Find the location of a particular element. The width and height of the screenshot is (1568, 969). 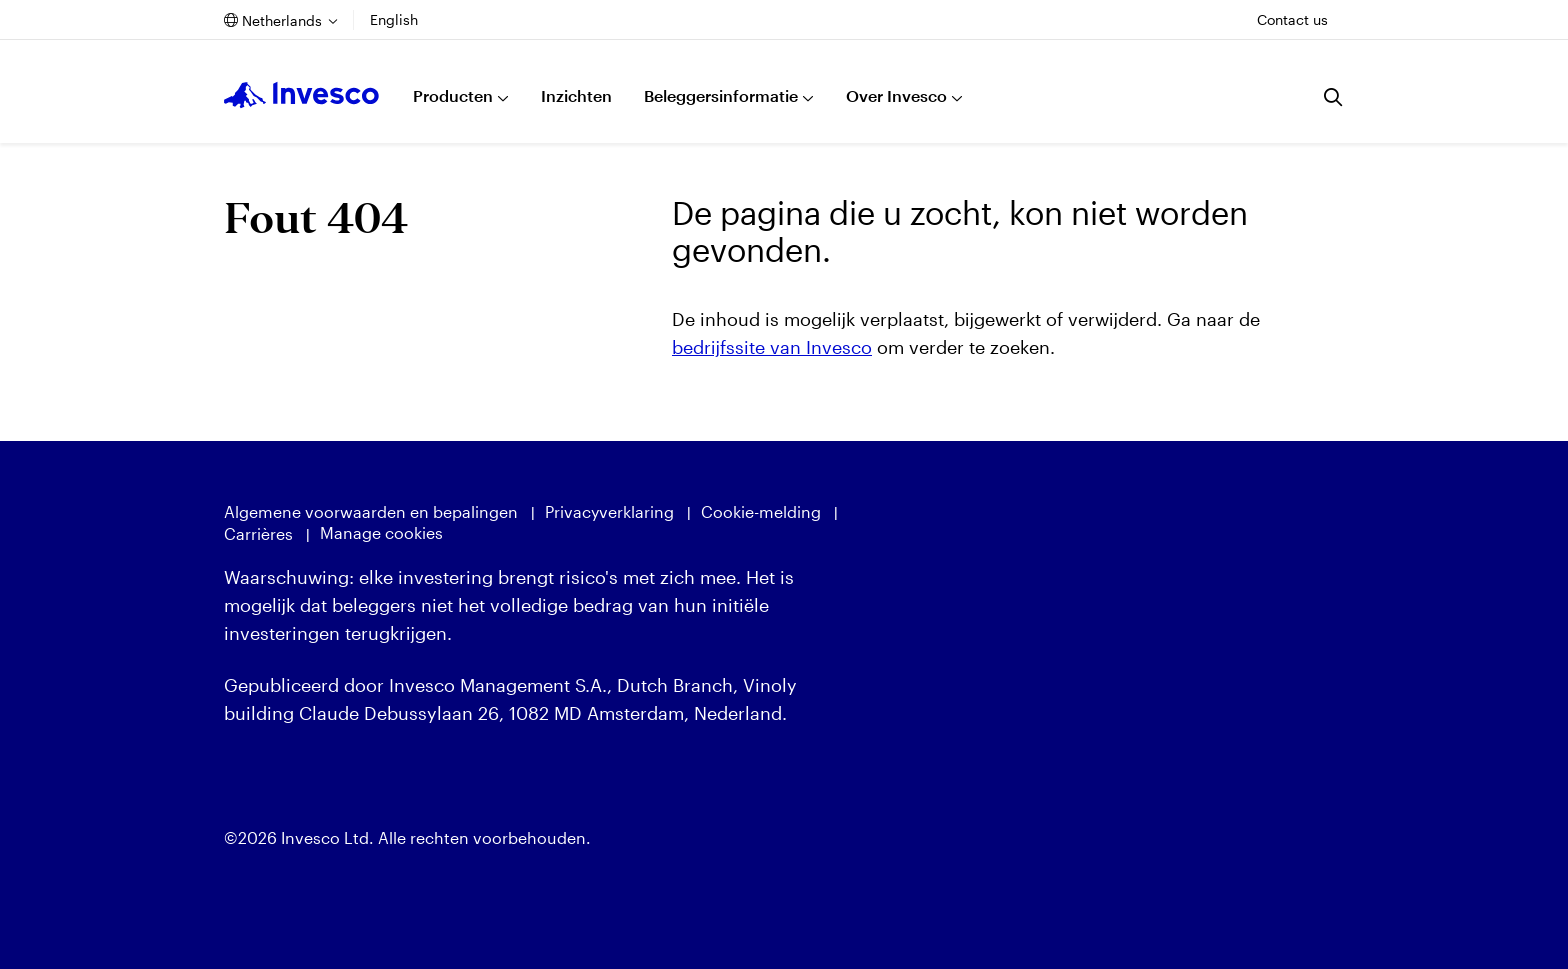

Over Invesco is located at coordinates (896, 95).